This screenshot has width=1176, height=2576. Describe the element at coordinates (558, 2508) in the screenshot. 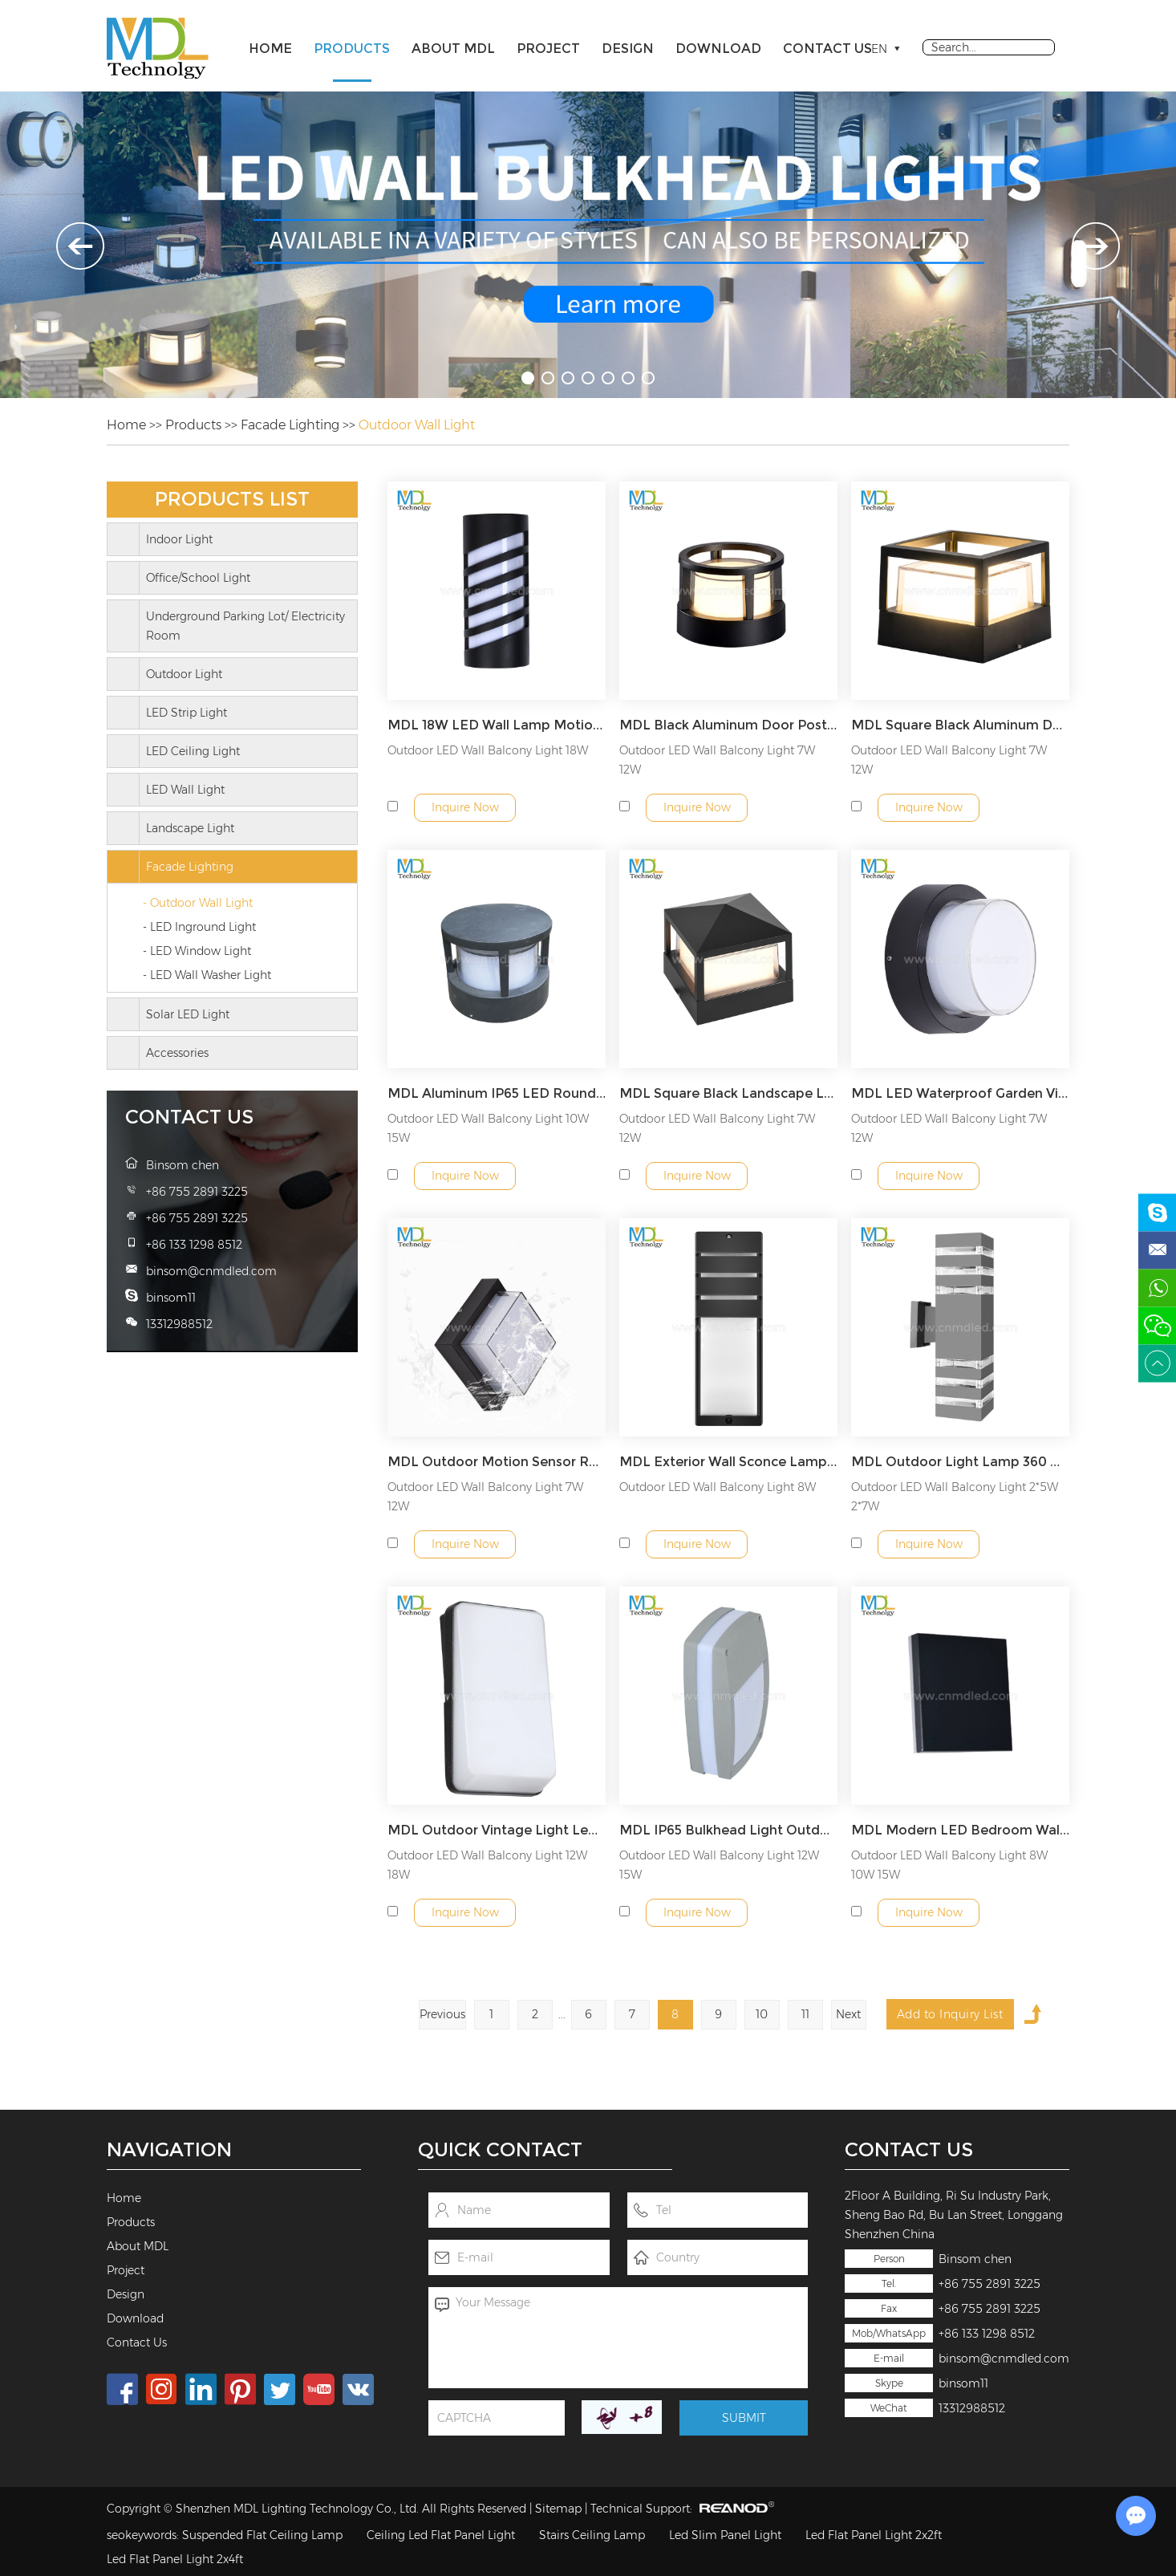

I see `Sitemap` at that location.